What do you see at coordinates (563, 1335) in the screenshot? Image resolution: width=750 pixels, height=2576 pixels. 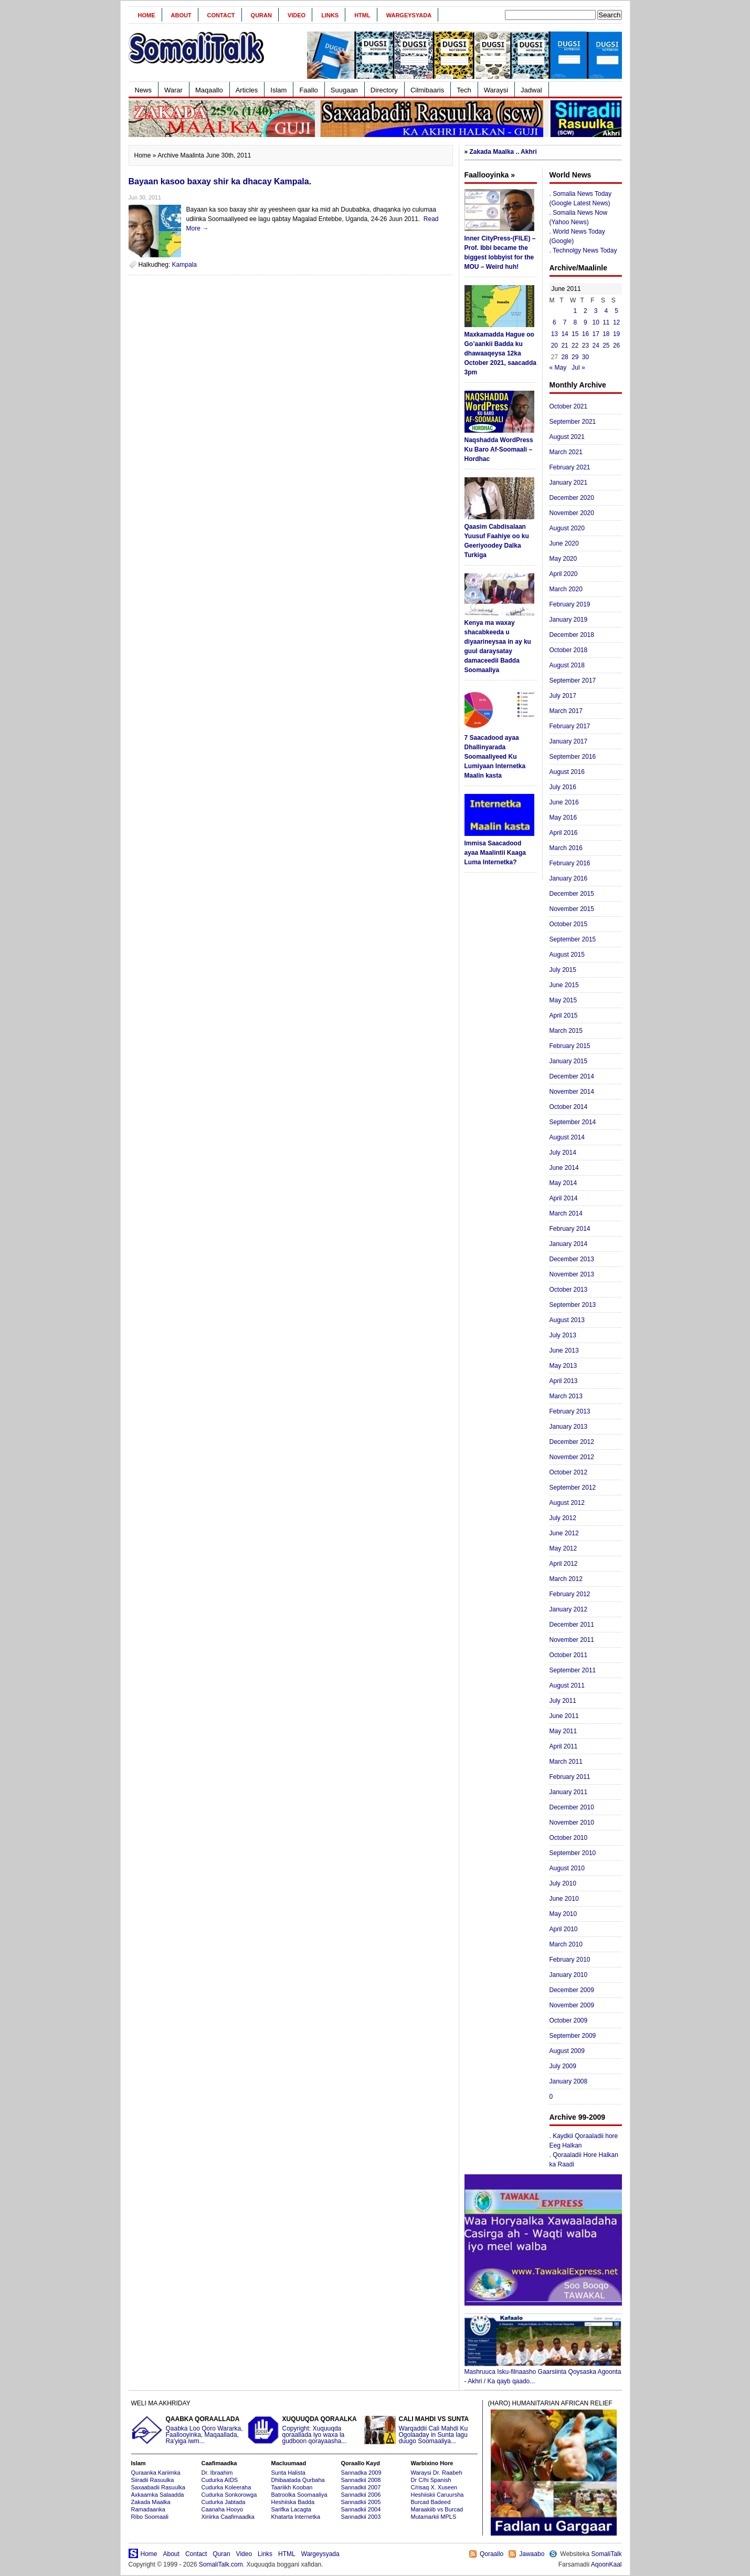 I see `July 2013` at bounding box center [563, 1335].